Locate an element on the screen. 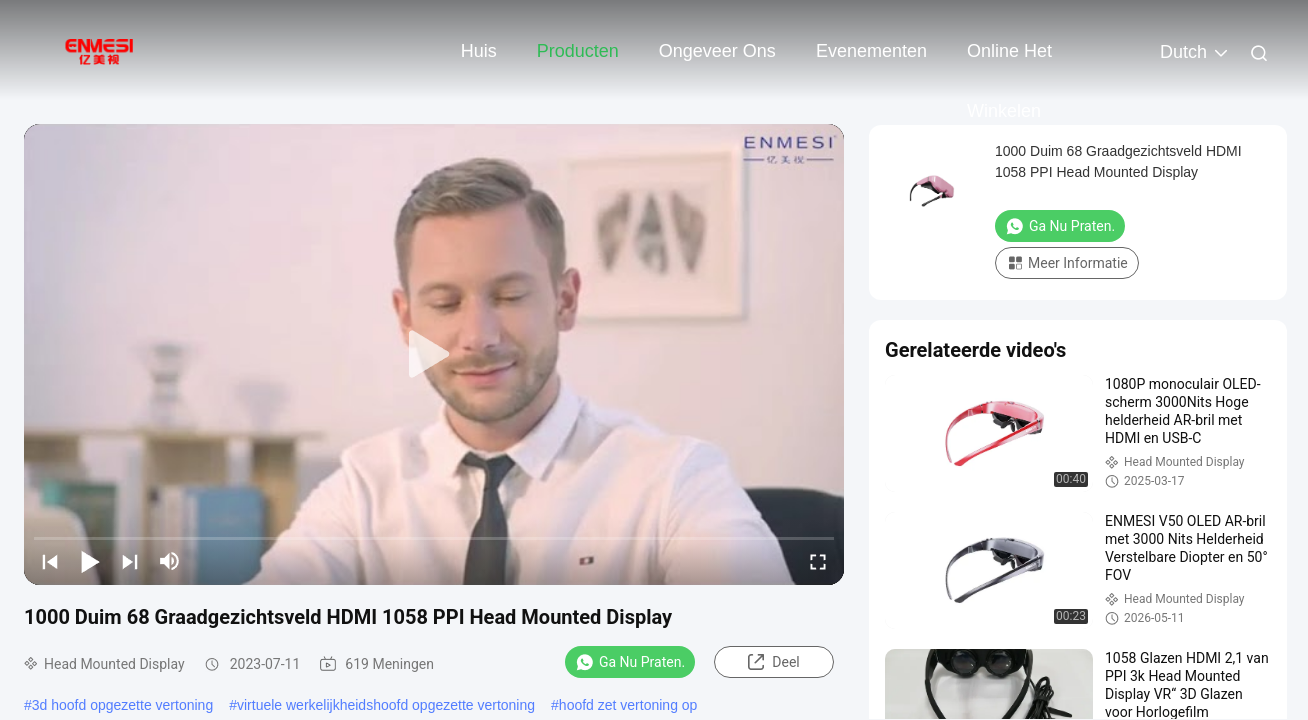 Image resolution: width=1308 pixels, height=720 pixels. Online het winkelen is located at coordinates (1009, 61).